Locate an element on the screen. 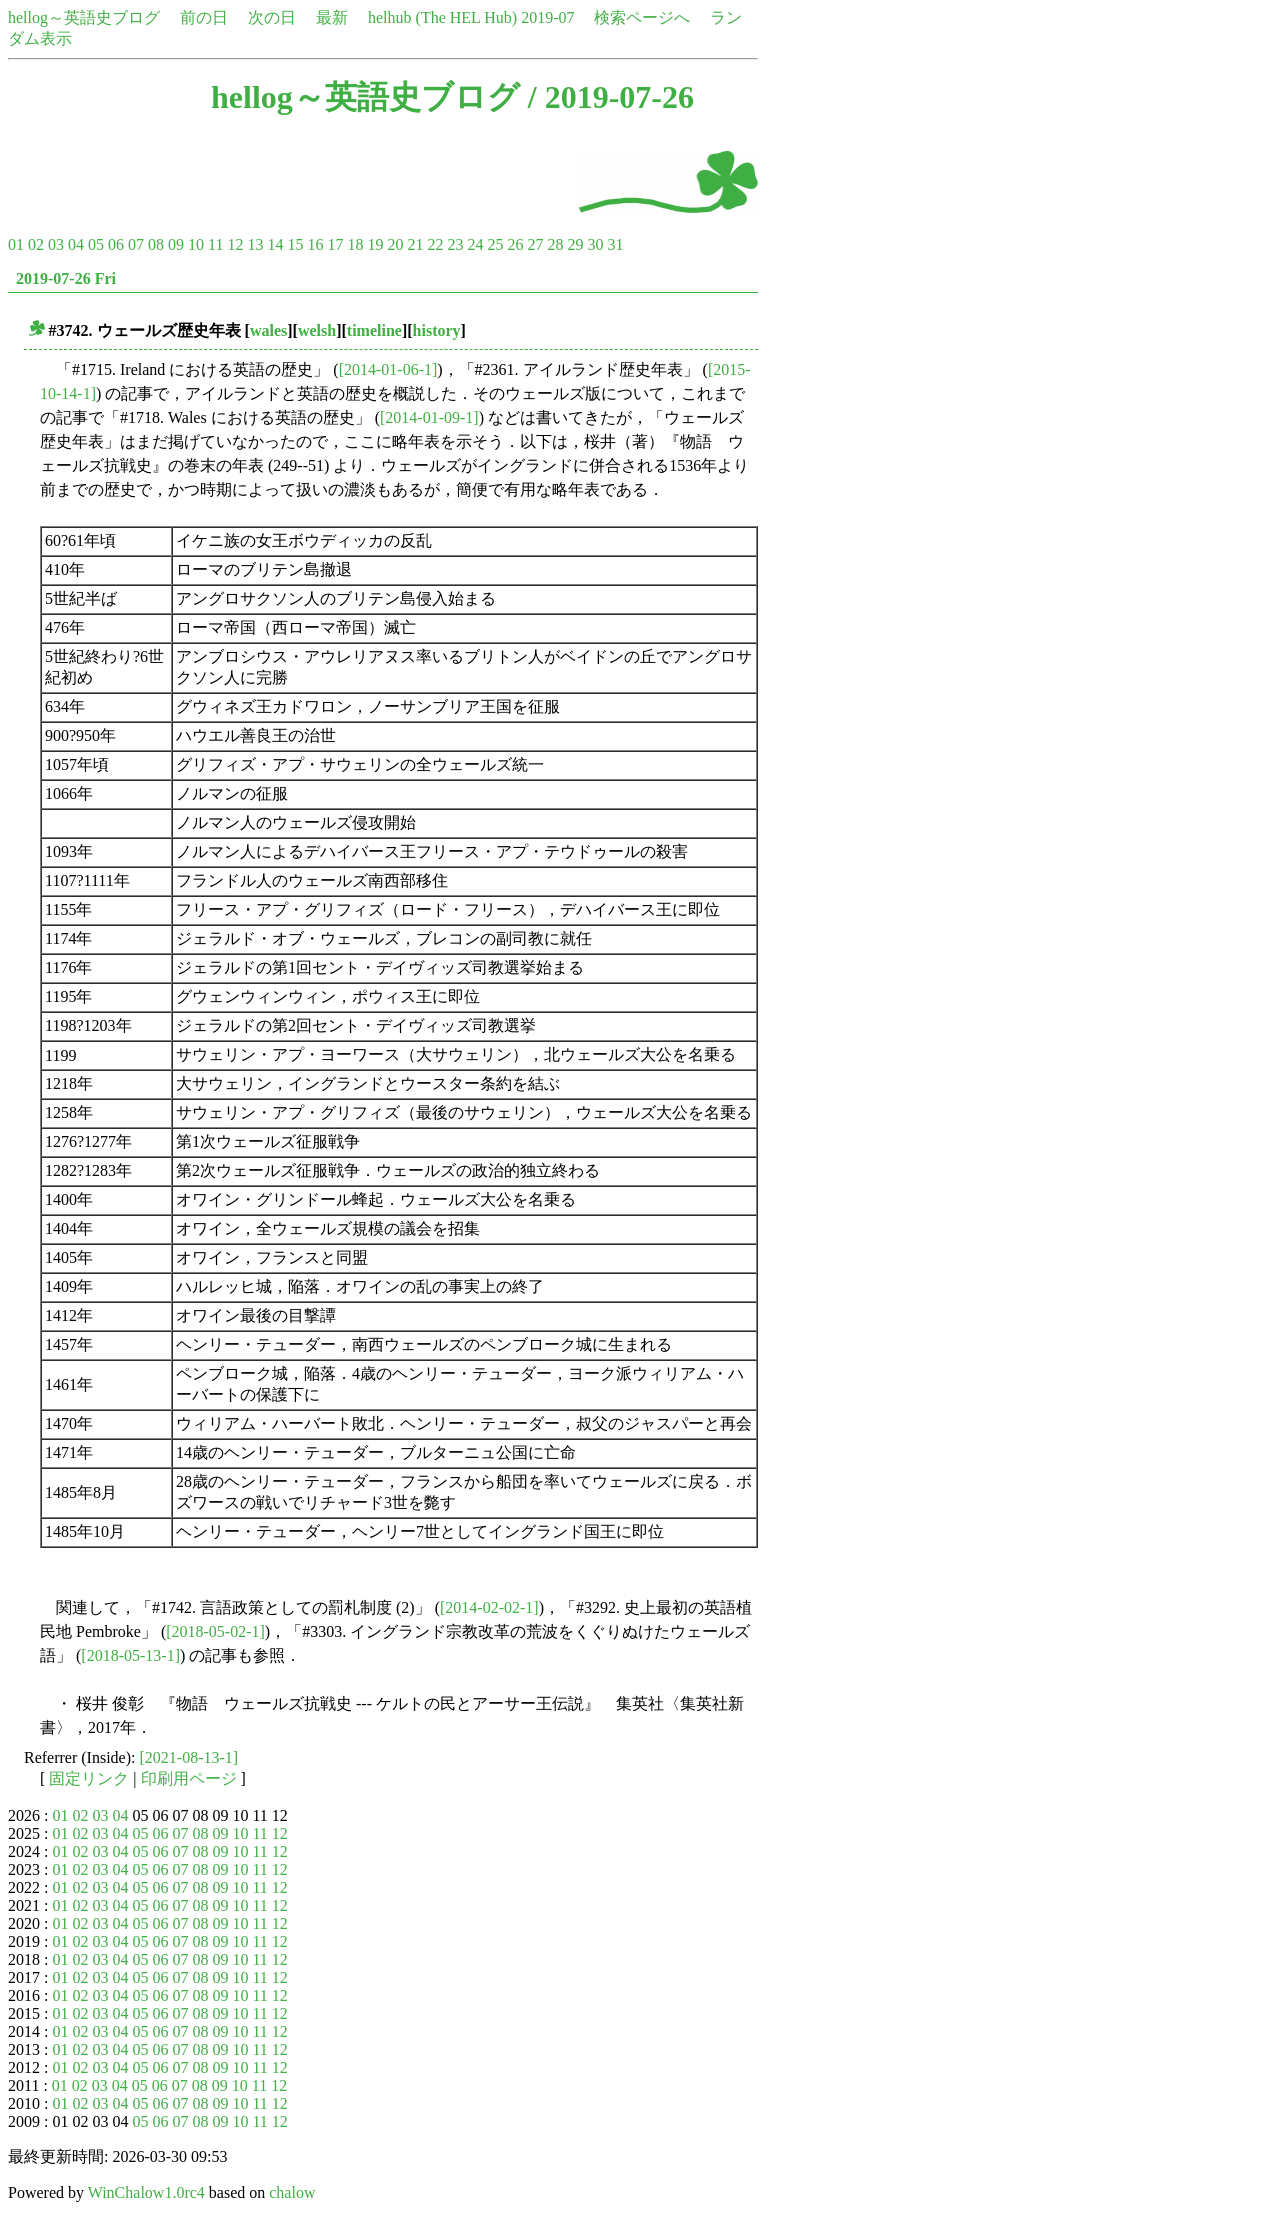 This screenshot has height=2218, width=1275. 07 is located at coordinates (136, 244).